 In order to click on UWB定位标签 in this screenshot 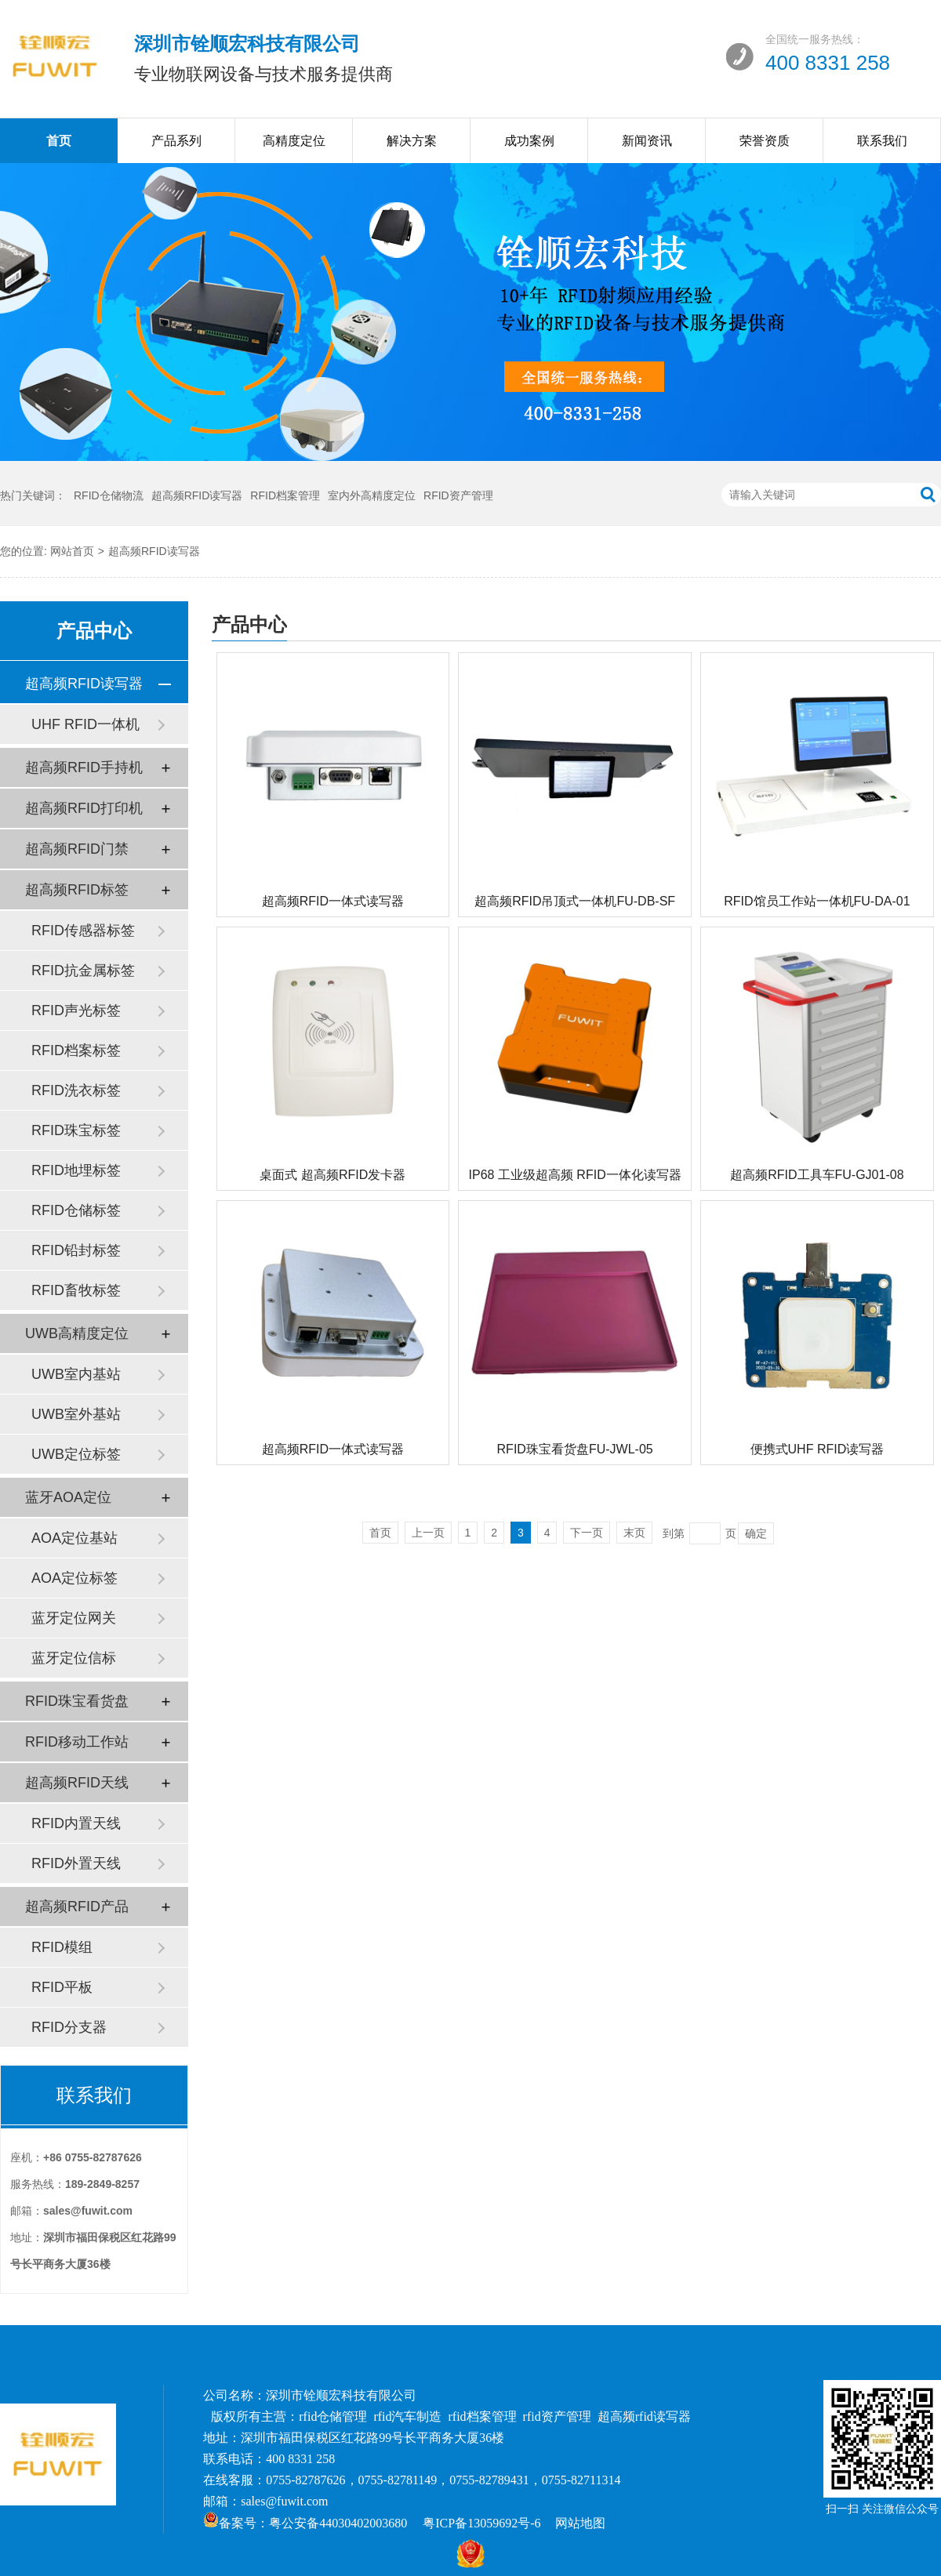, I will do `click(76, 1454)`.